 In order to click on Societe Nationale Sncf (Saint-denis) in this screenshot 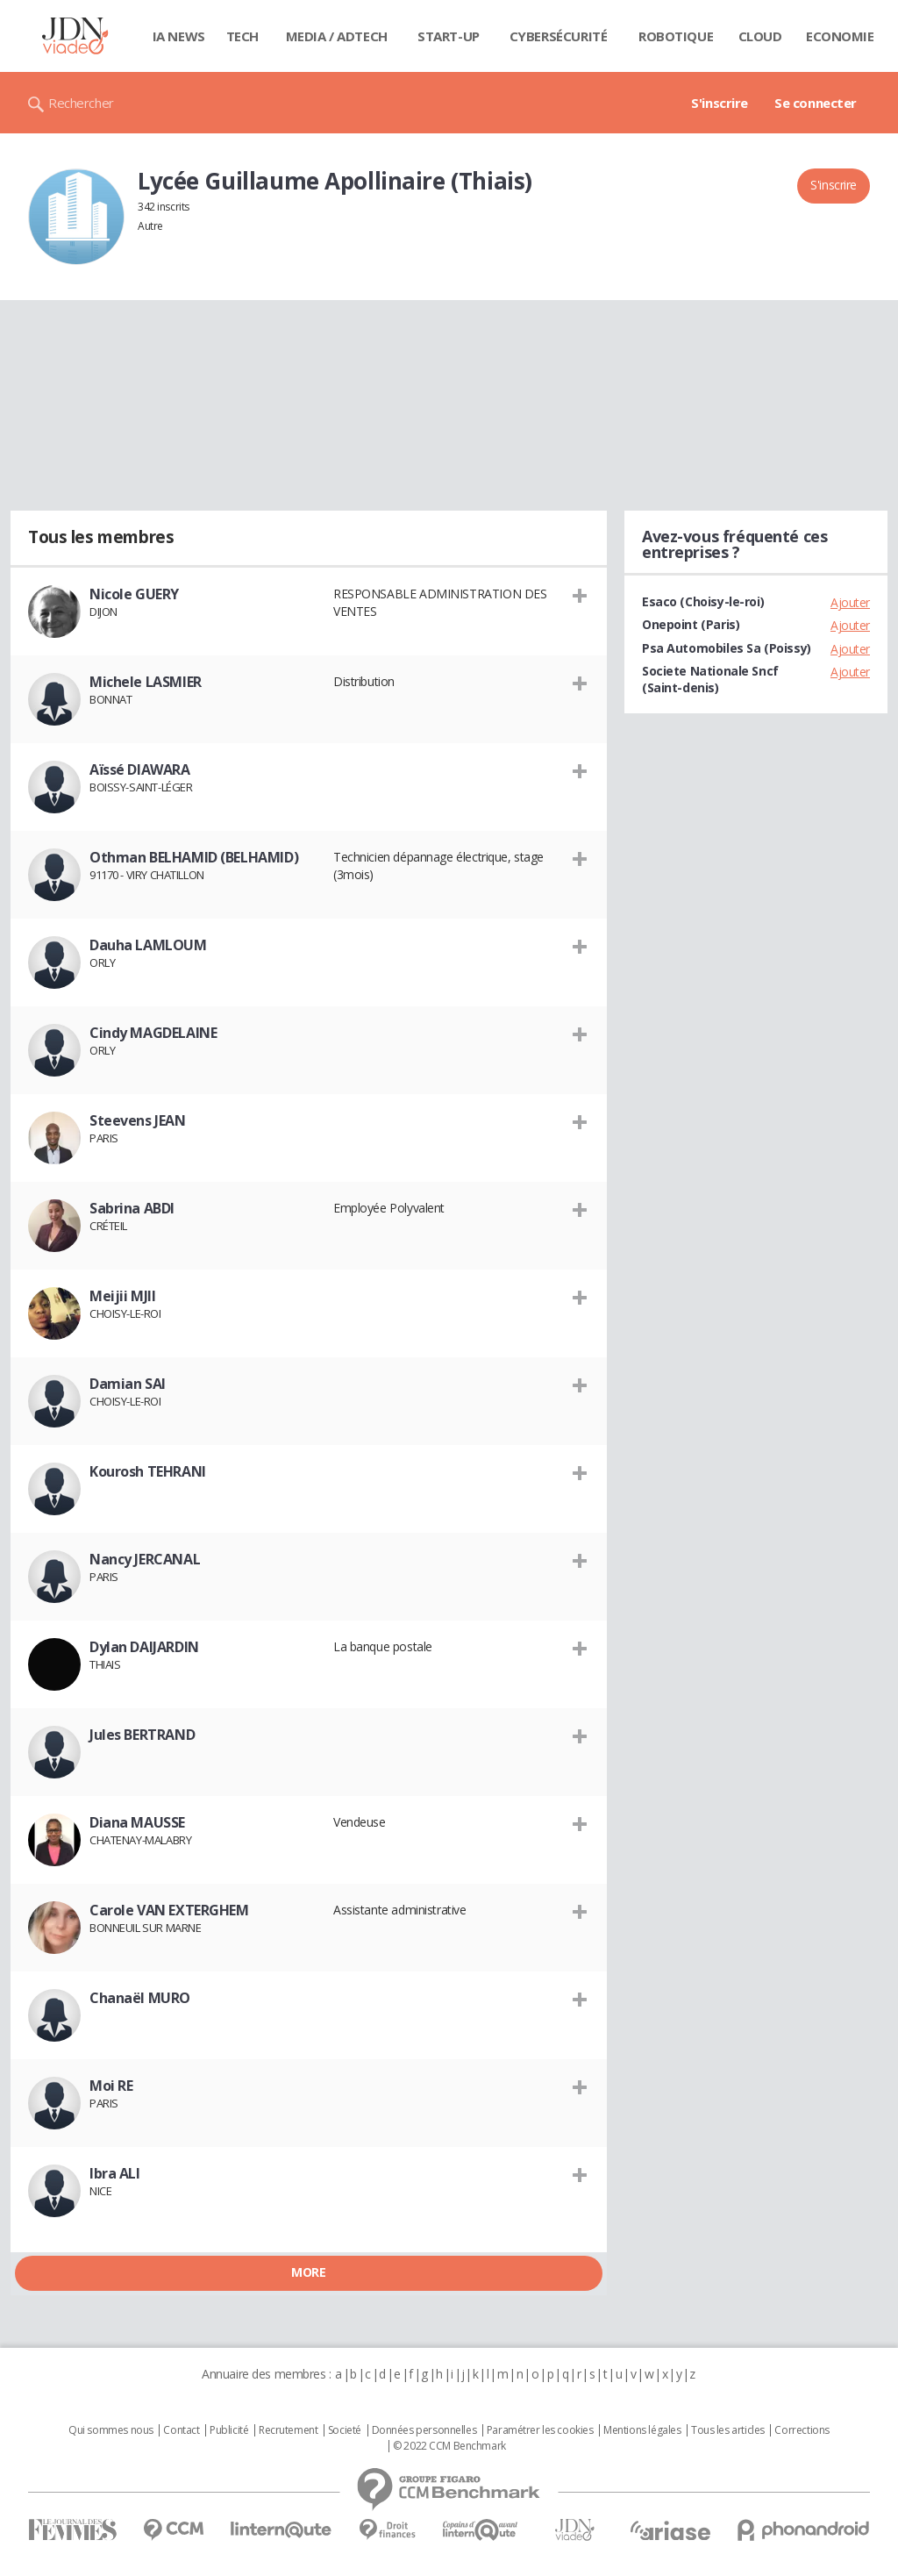, I will do `click(710, 679)`.